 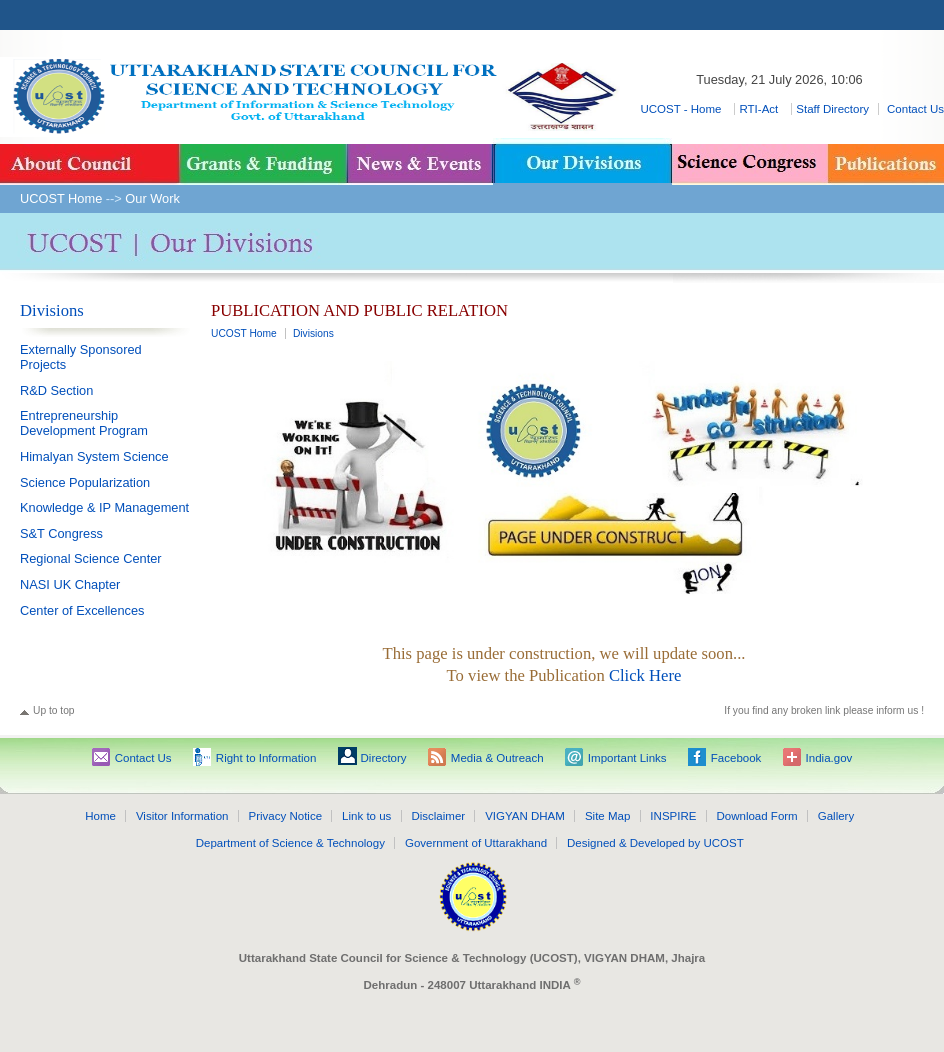 What do you see at coordinates (673, 816) in the screenshot?
I see `INSPIRE` at bounding box center [673, 816].